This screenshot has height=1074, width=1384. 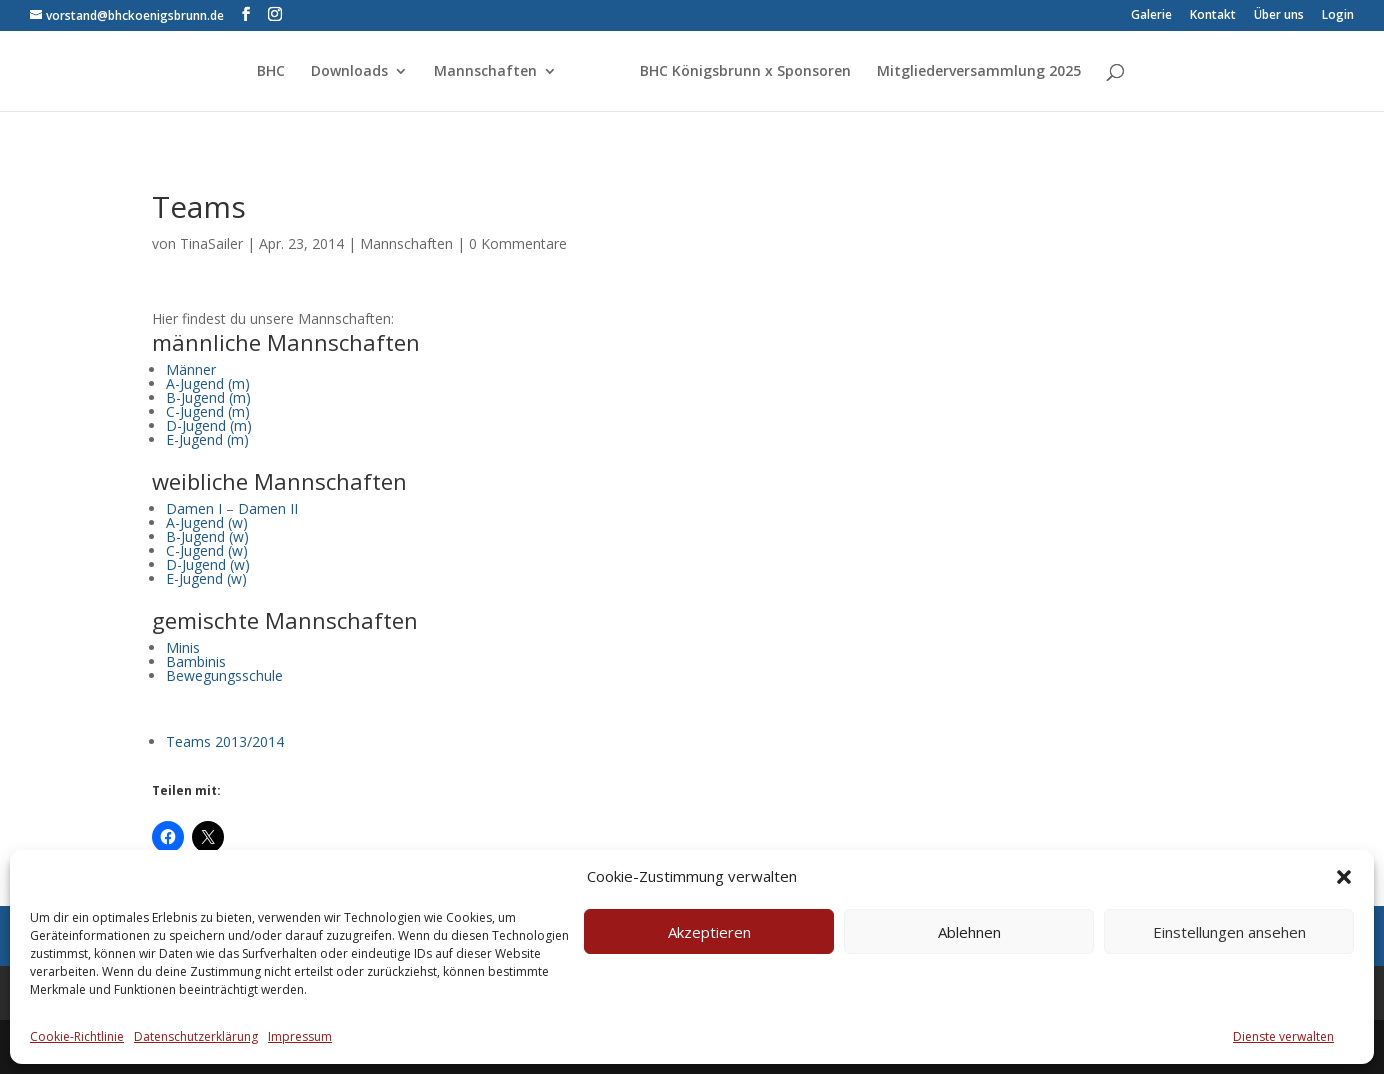 What do you see at coordinates (224, 675) in the screenshot?
I see `Bewegungsschule` at bounding box center [224, 675].